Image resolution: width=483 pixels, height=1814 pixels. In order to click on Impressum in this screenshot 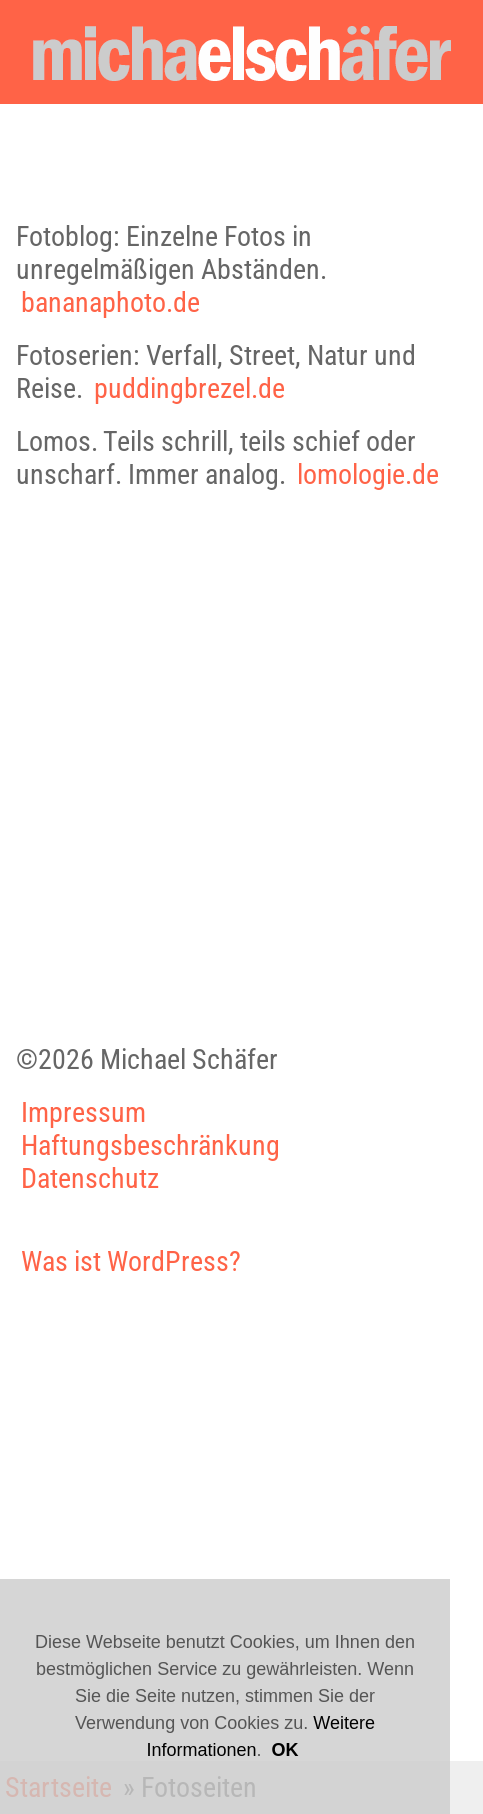, I will do `click(83, 1112)`.